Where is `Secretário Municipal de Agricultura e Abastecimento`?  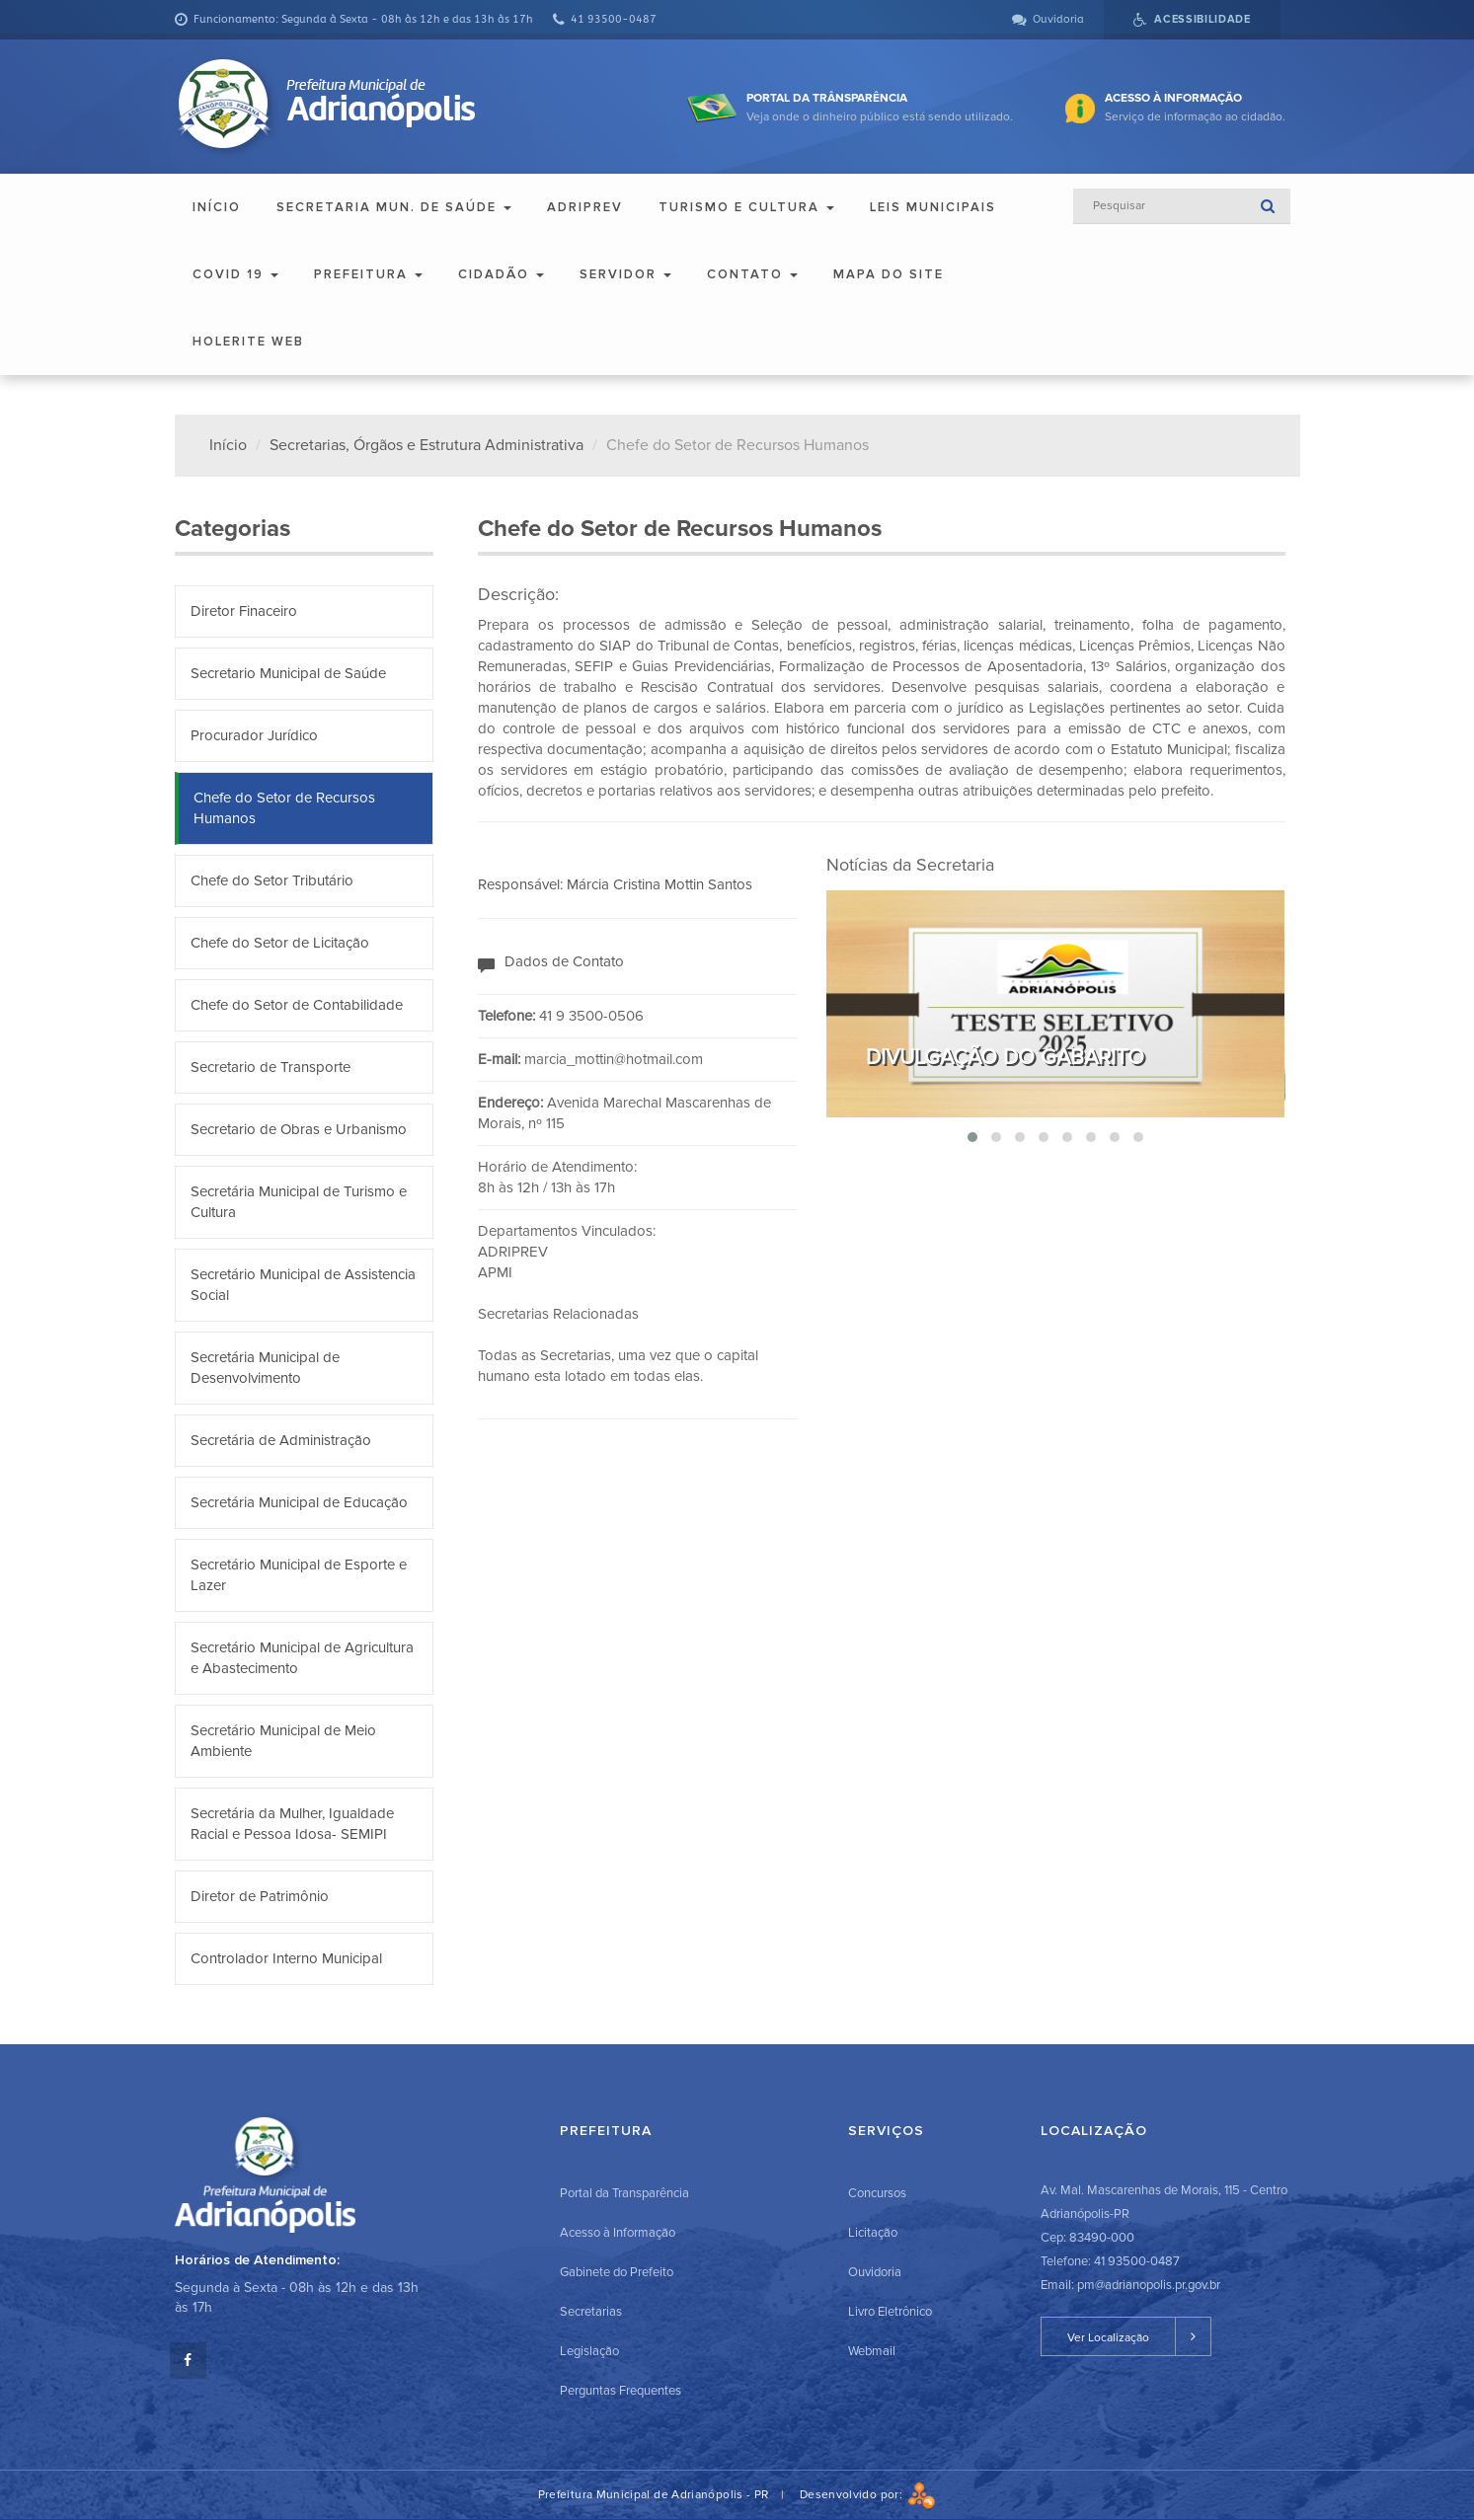 Secretário Municipal de Agricultura e Abastecimento is located at coordinates (302, 1658).